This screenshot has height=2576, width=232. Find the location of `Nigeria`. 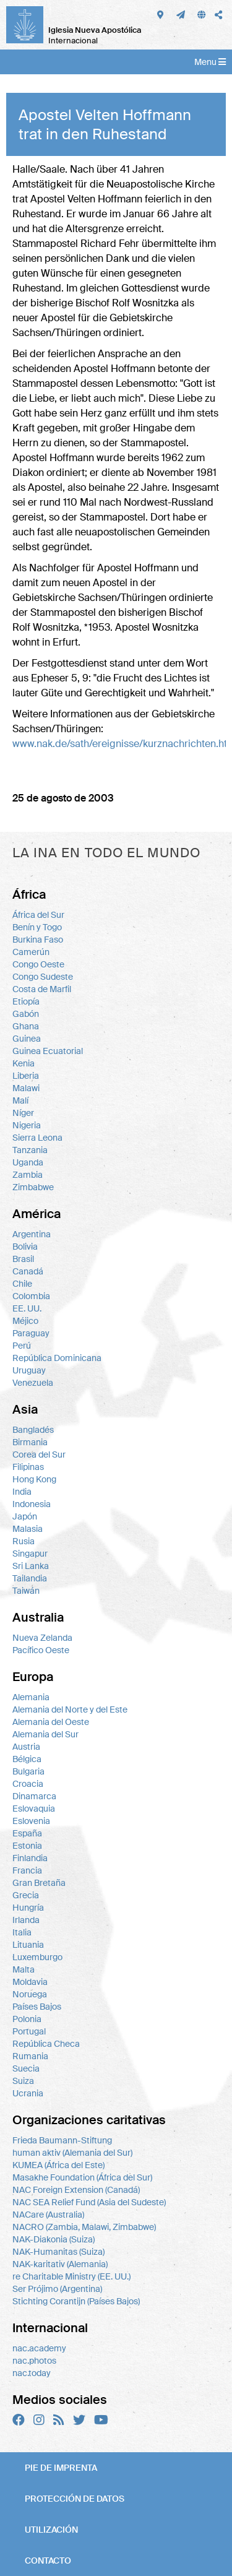

Nigeria is located at coordinates (26, 1125).